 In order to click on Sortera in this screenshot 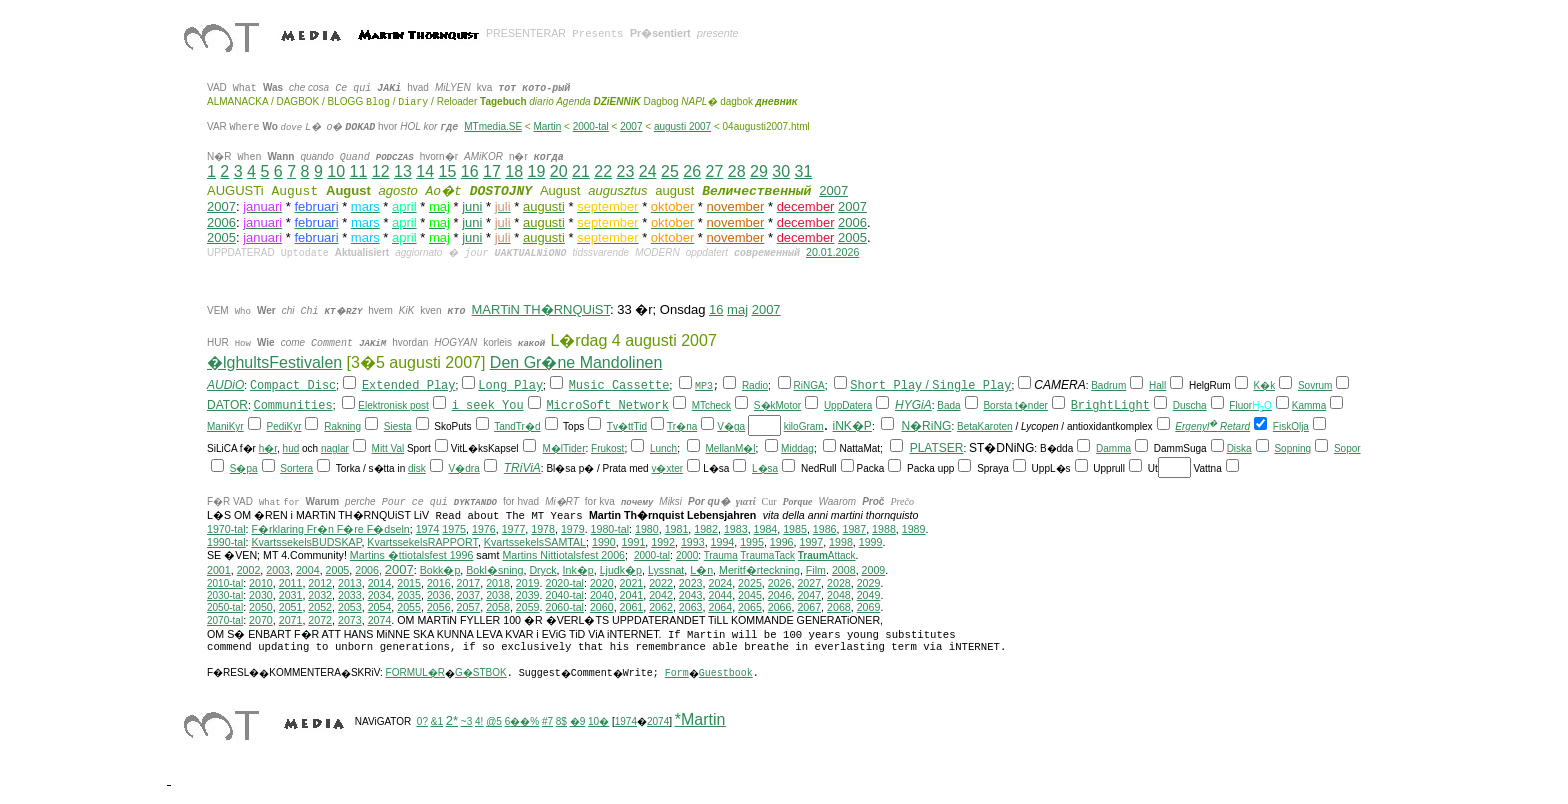, I will do `click(296, 468)`.